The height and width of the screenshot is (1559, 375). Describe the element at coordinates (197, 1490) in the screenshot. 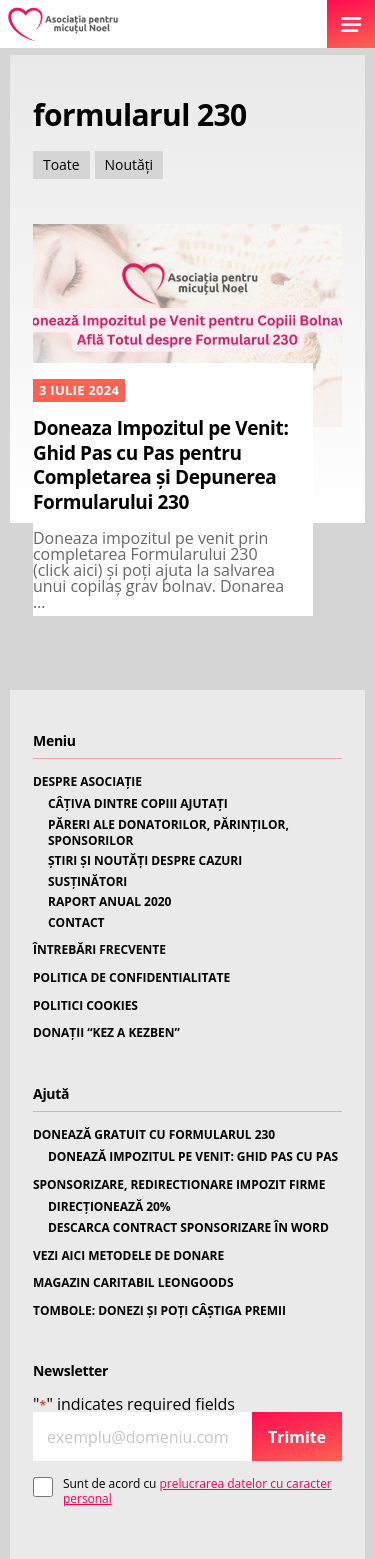

I see `prelucrarea datelor cu caracter personal` at that location.